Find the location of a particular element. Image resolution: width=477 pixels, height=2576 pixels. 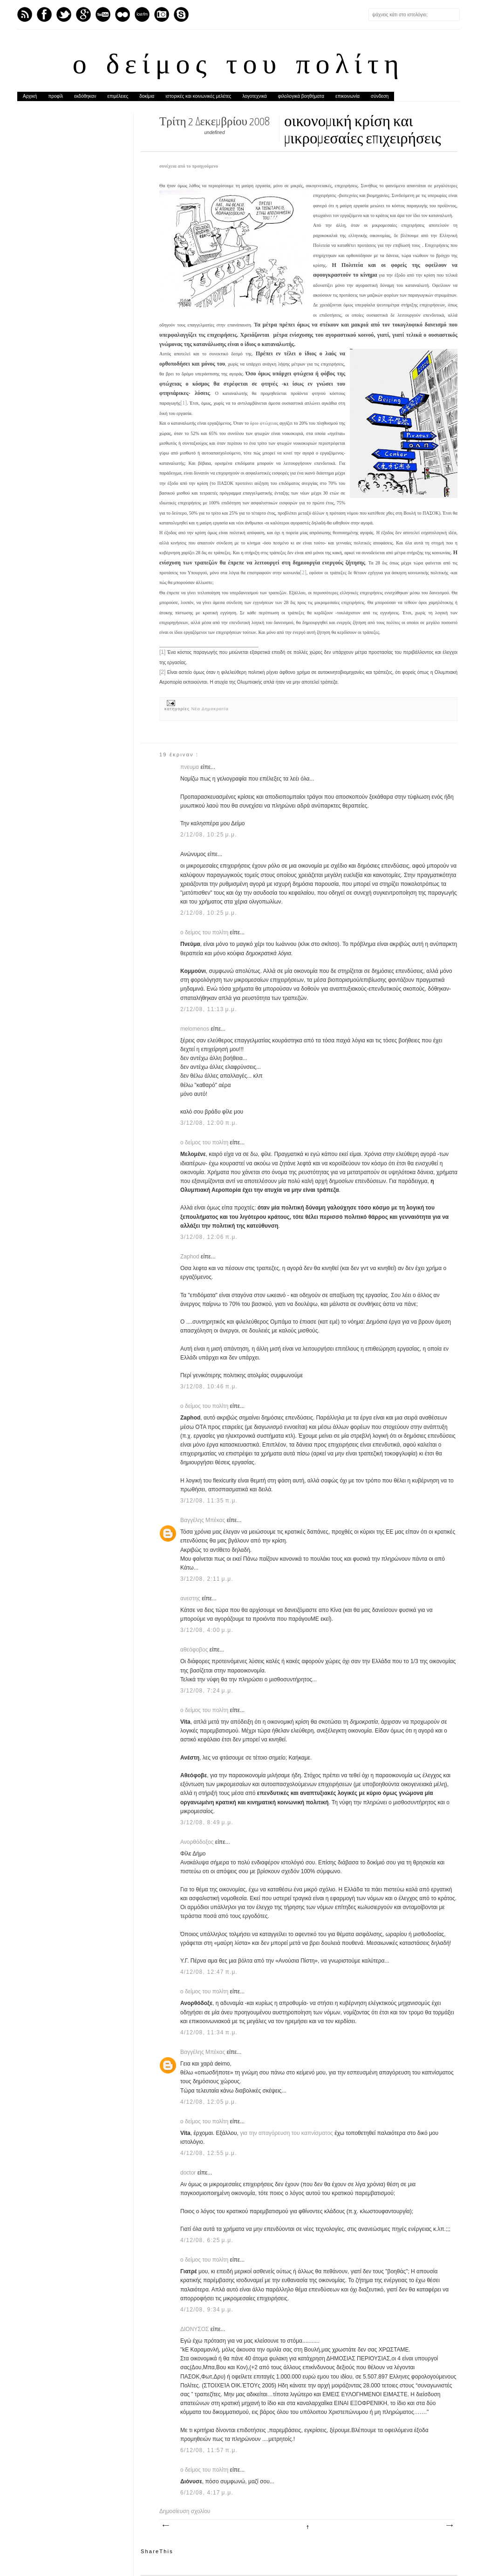

4/12/08, 9:34 μ.μ. is located at coordinates (206, 2309).